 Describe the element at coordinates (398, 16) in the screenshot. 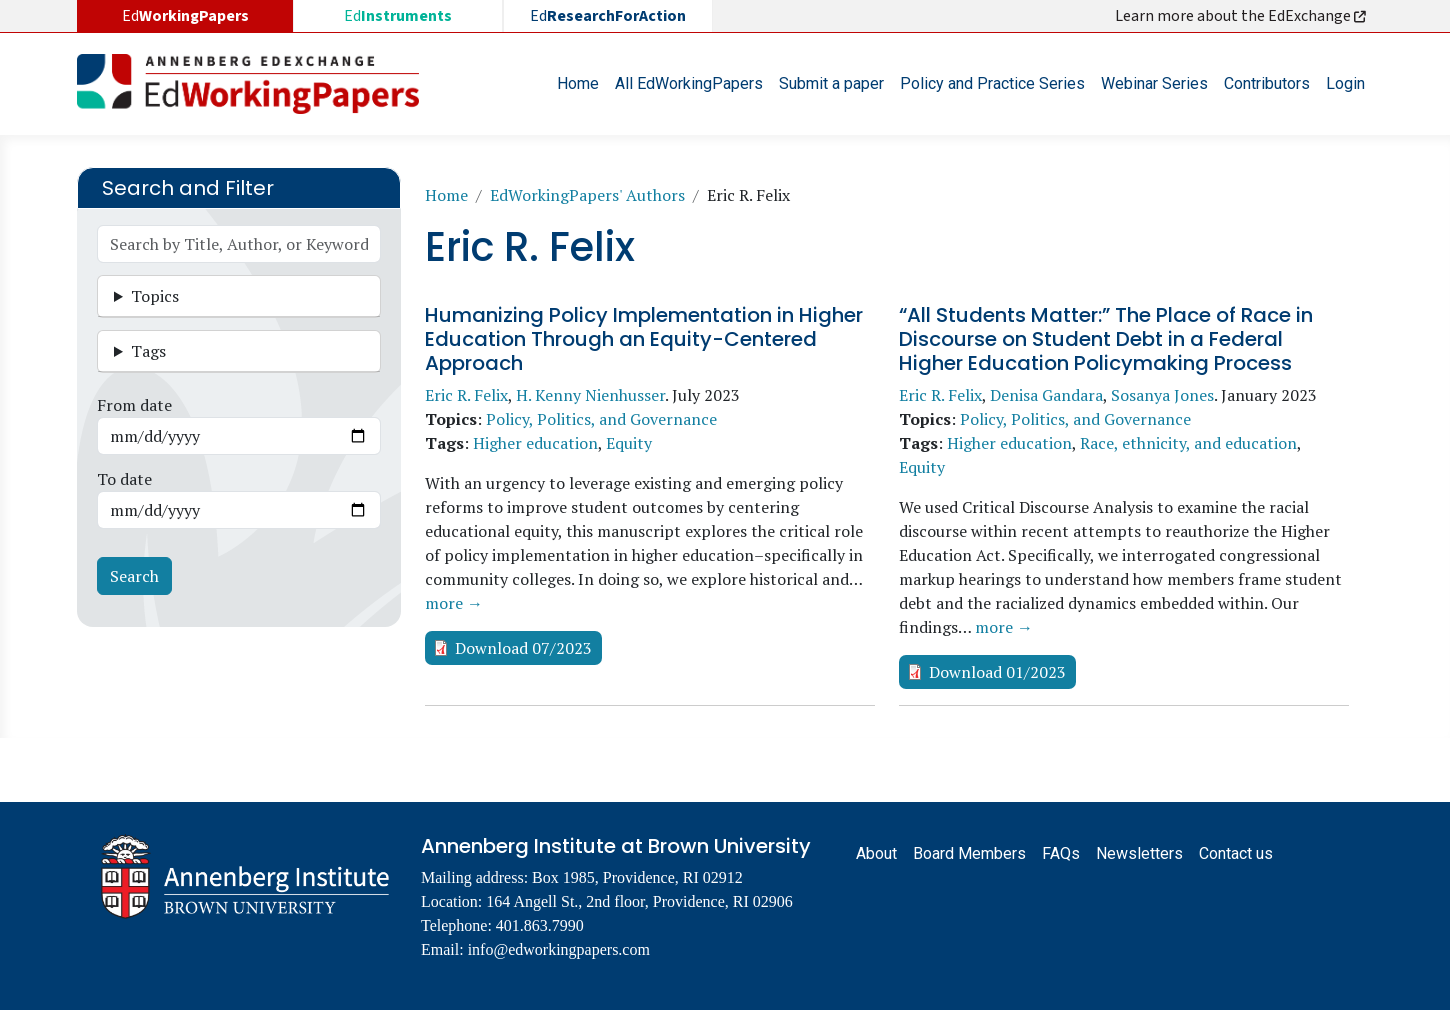

I see `Ed` at that location.